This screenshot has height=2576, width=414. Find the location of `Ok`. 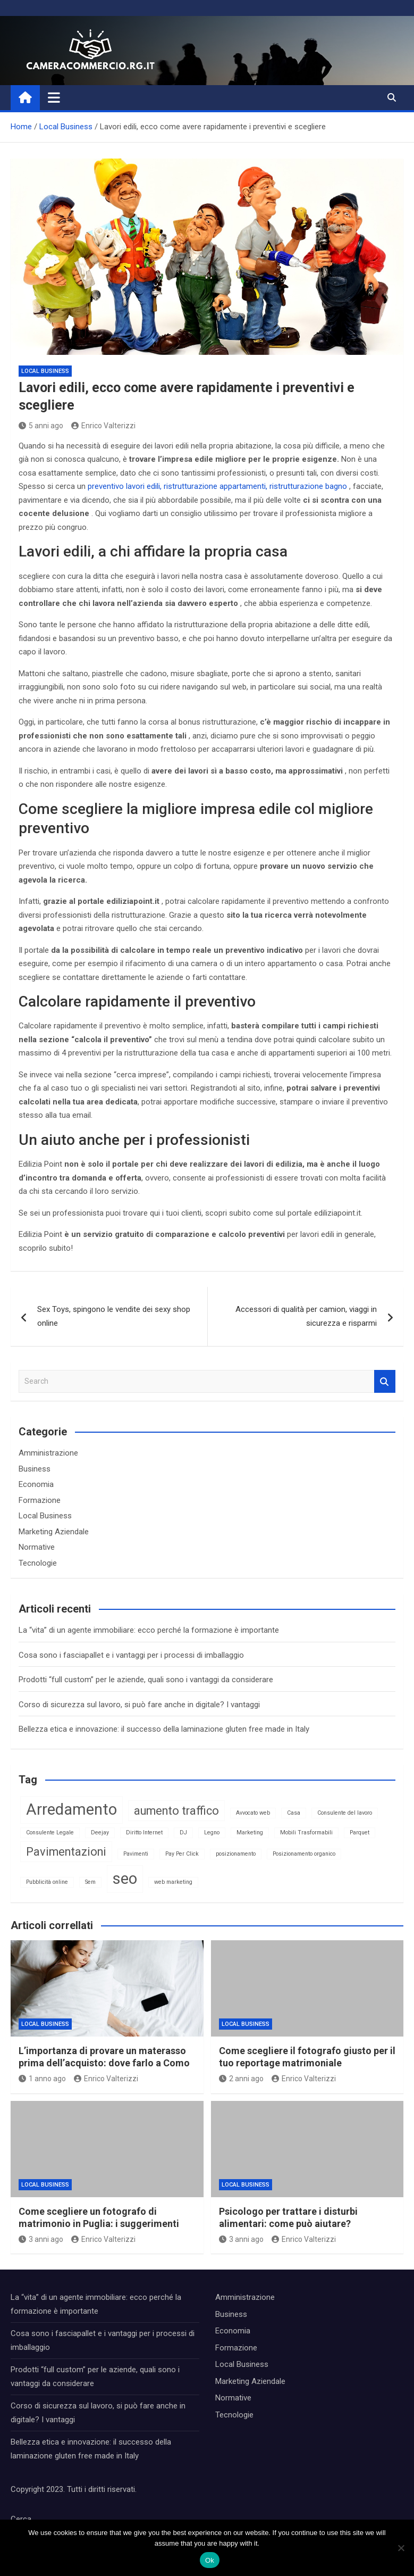

Ok is located at coordinates (209, 2560).